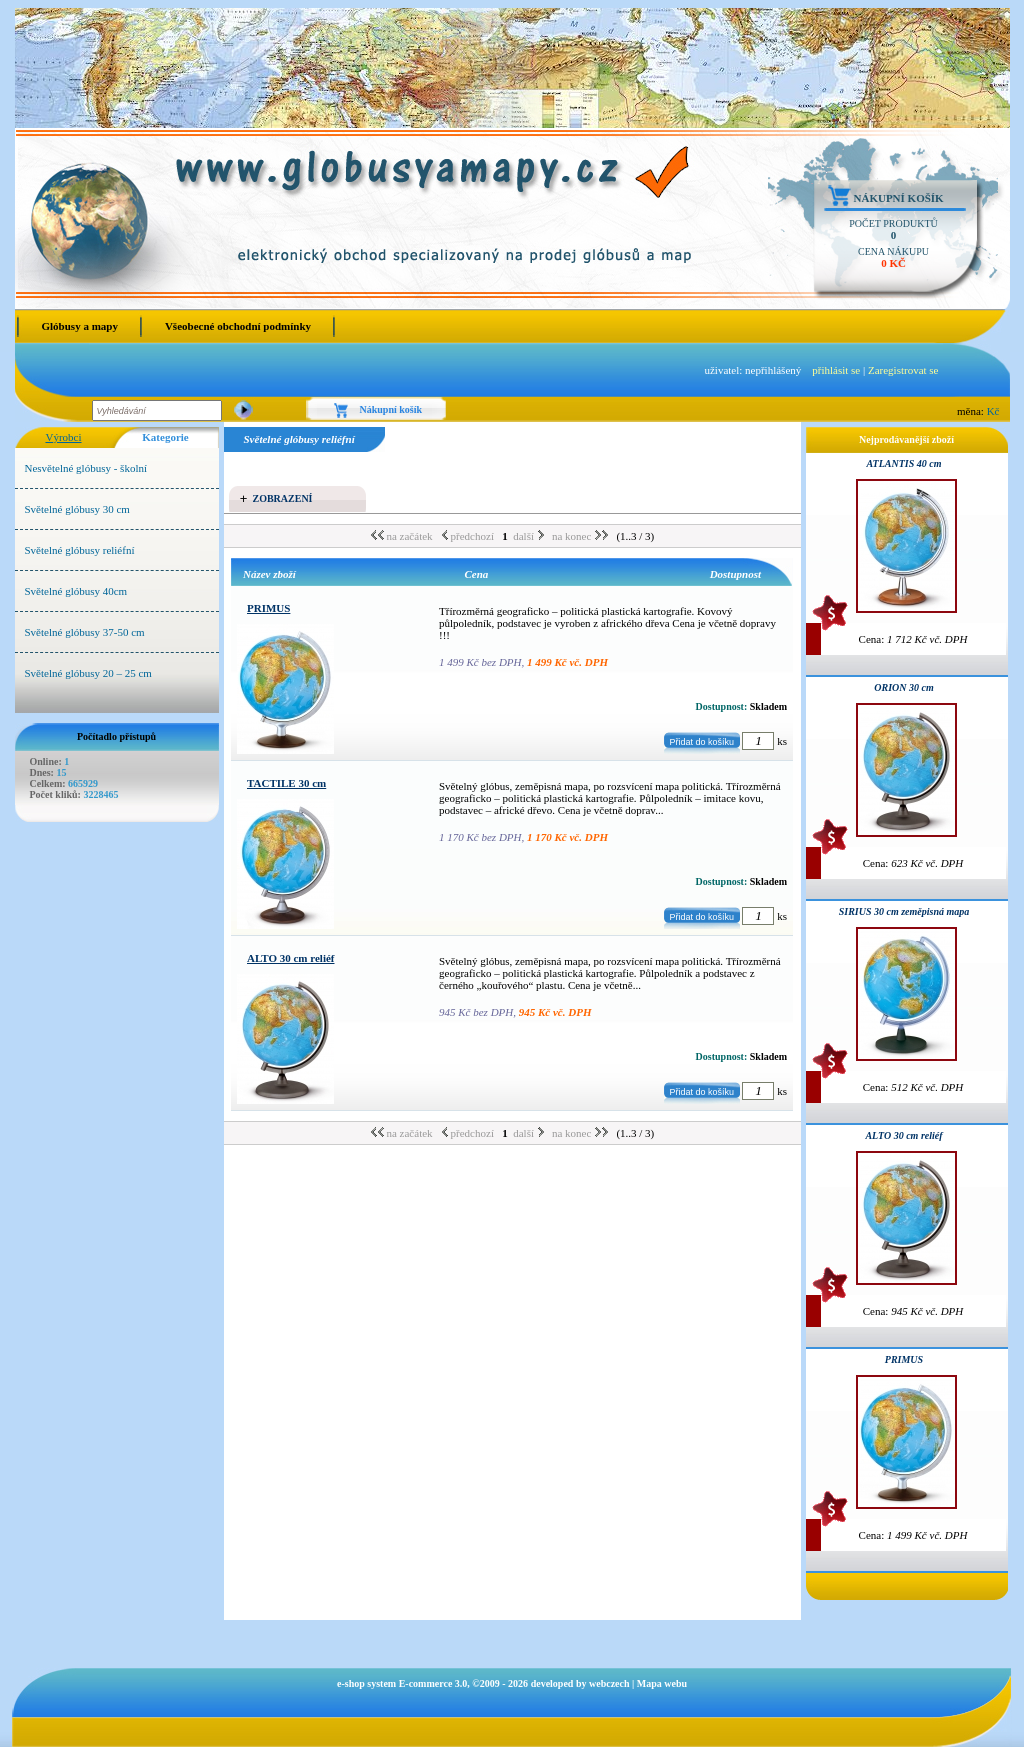 The width and height of the screenshot is (1024, 1747). Describe the element at coordinates (80, 326) in the screenshot. I see `Glóbusy a mapy` at that location.